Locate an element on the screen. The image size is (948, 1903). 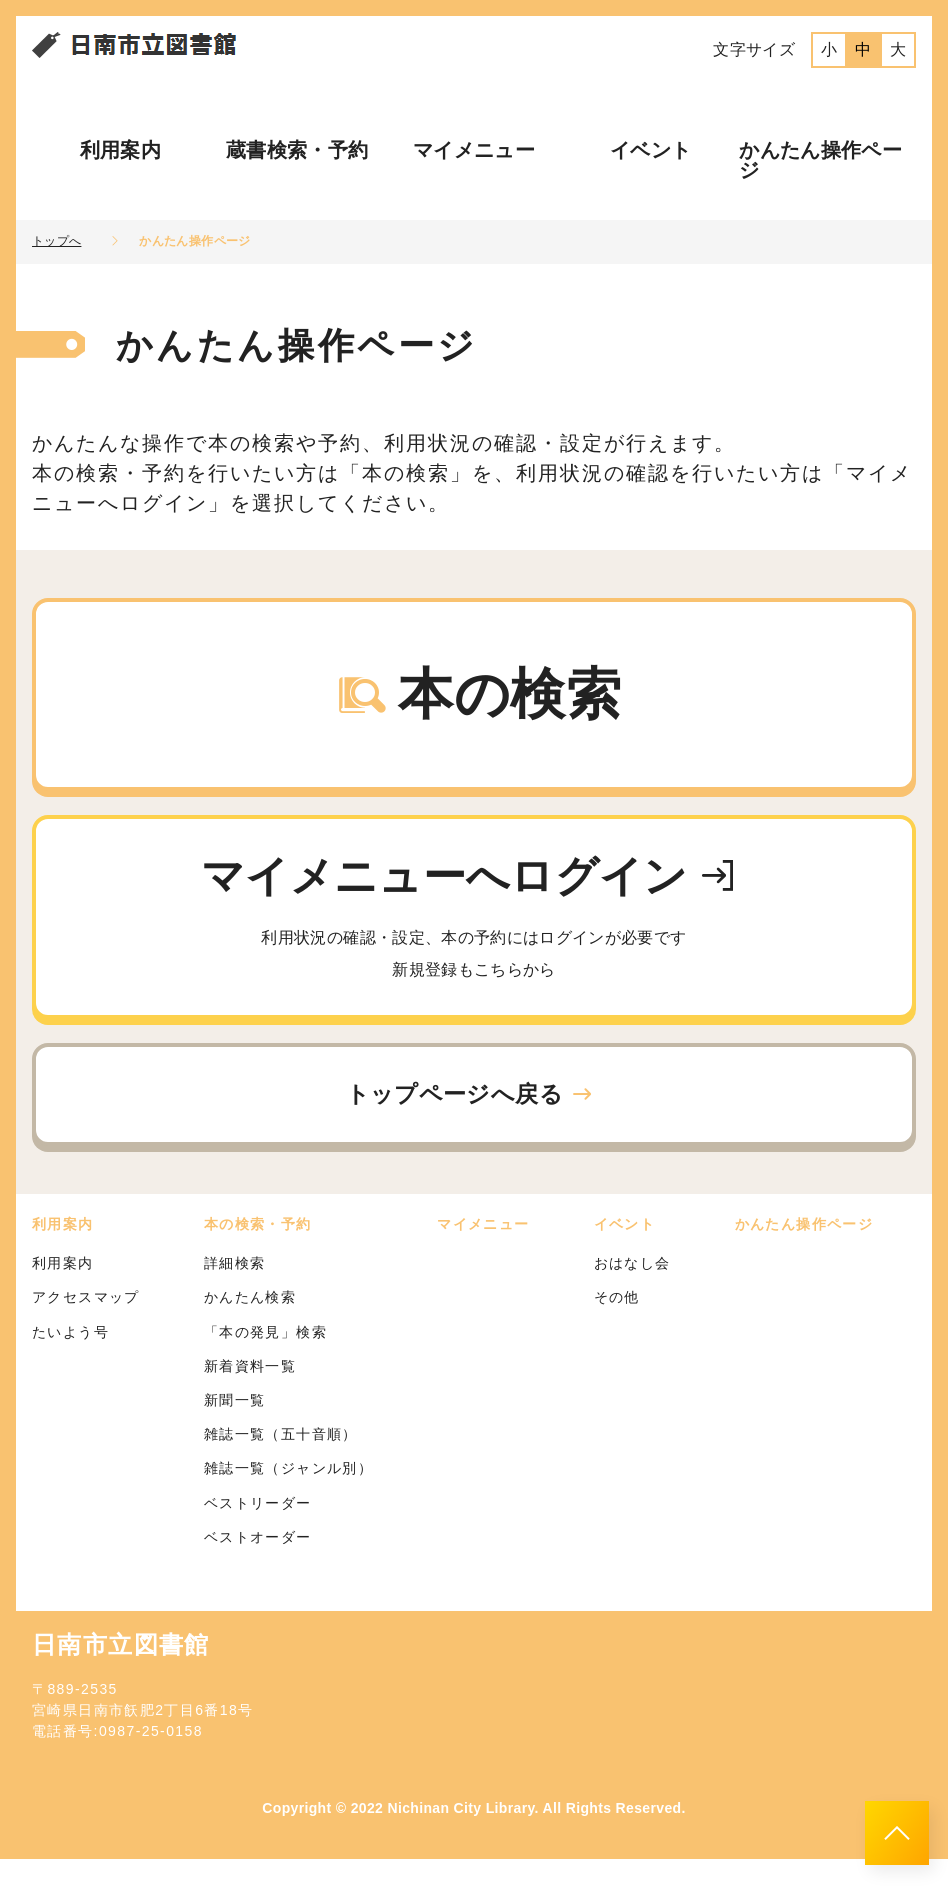
たいよう号 is located at coordinates (70, 1375).